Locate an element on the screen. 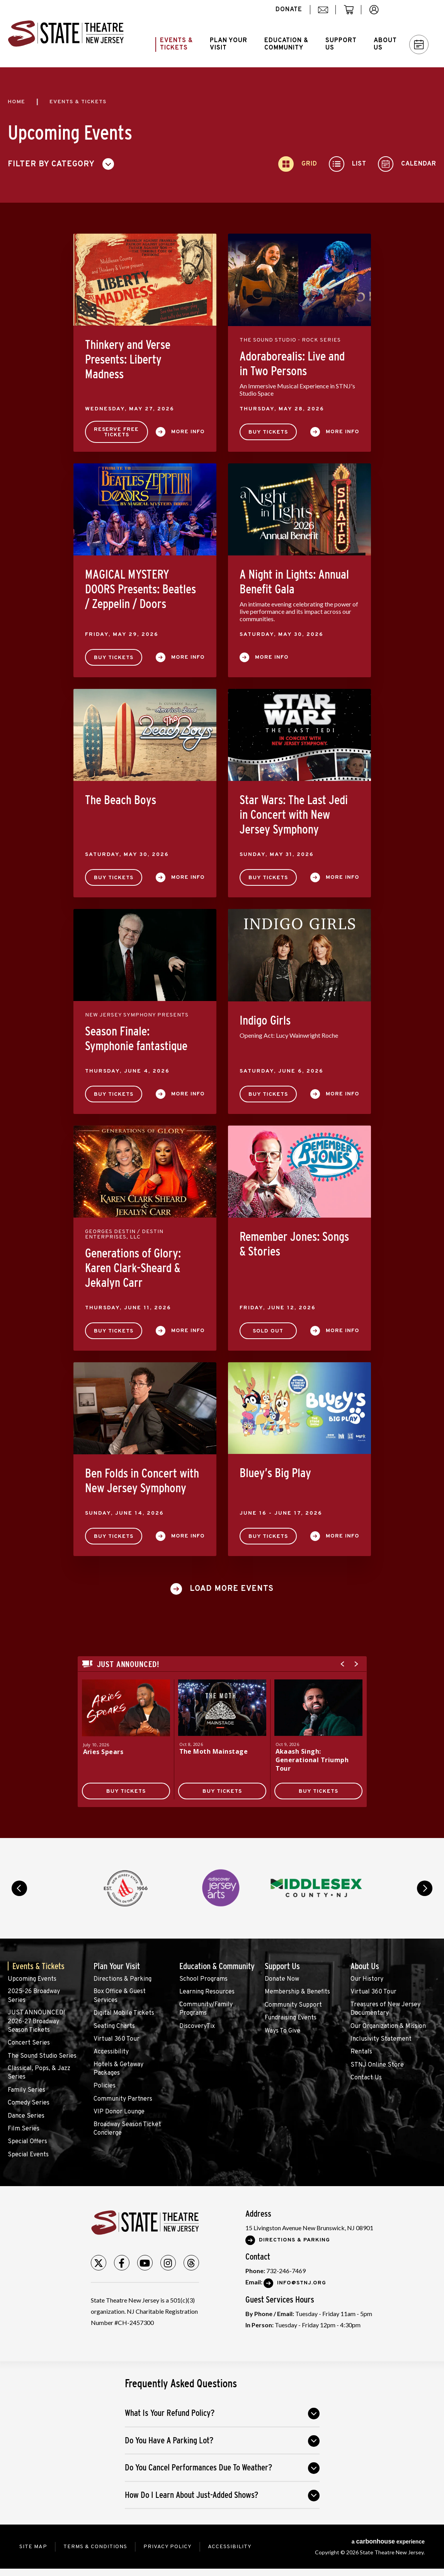 The width and height of the screenshot is (444, 2576). Events & is located at coordinates (176, 44).